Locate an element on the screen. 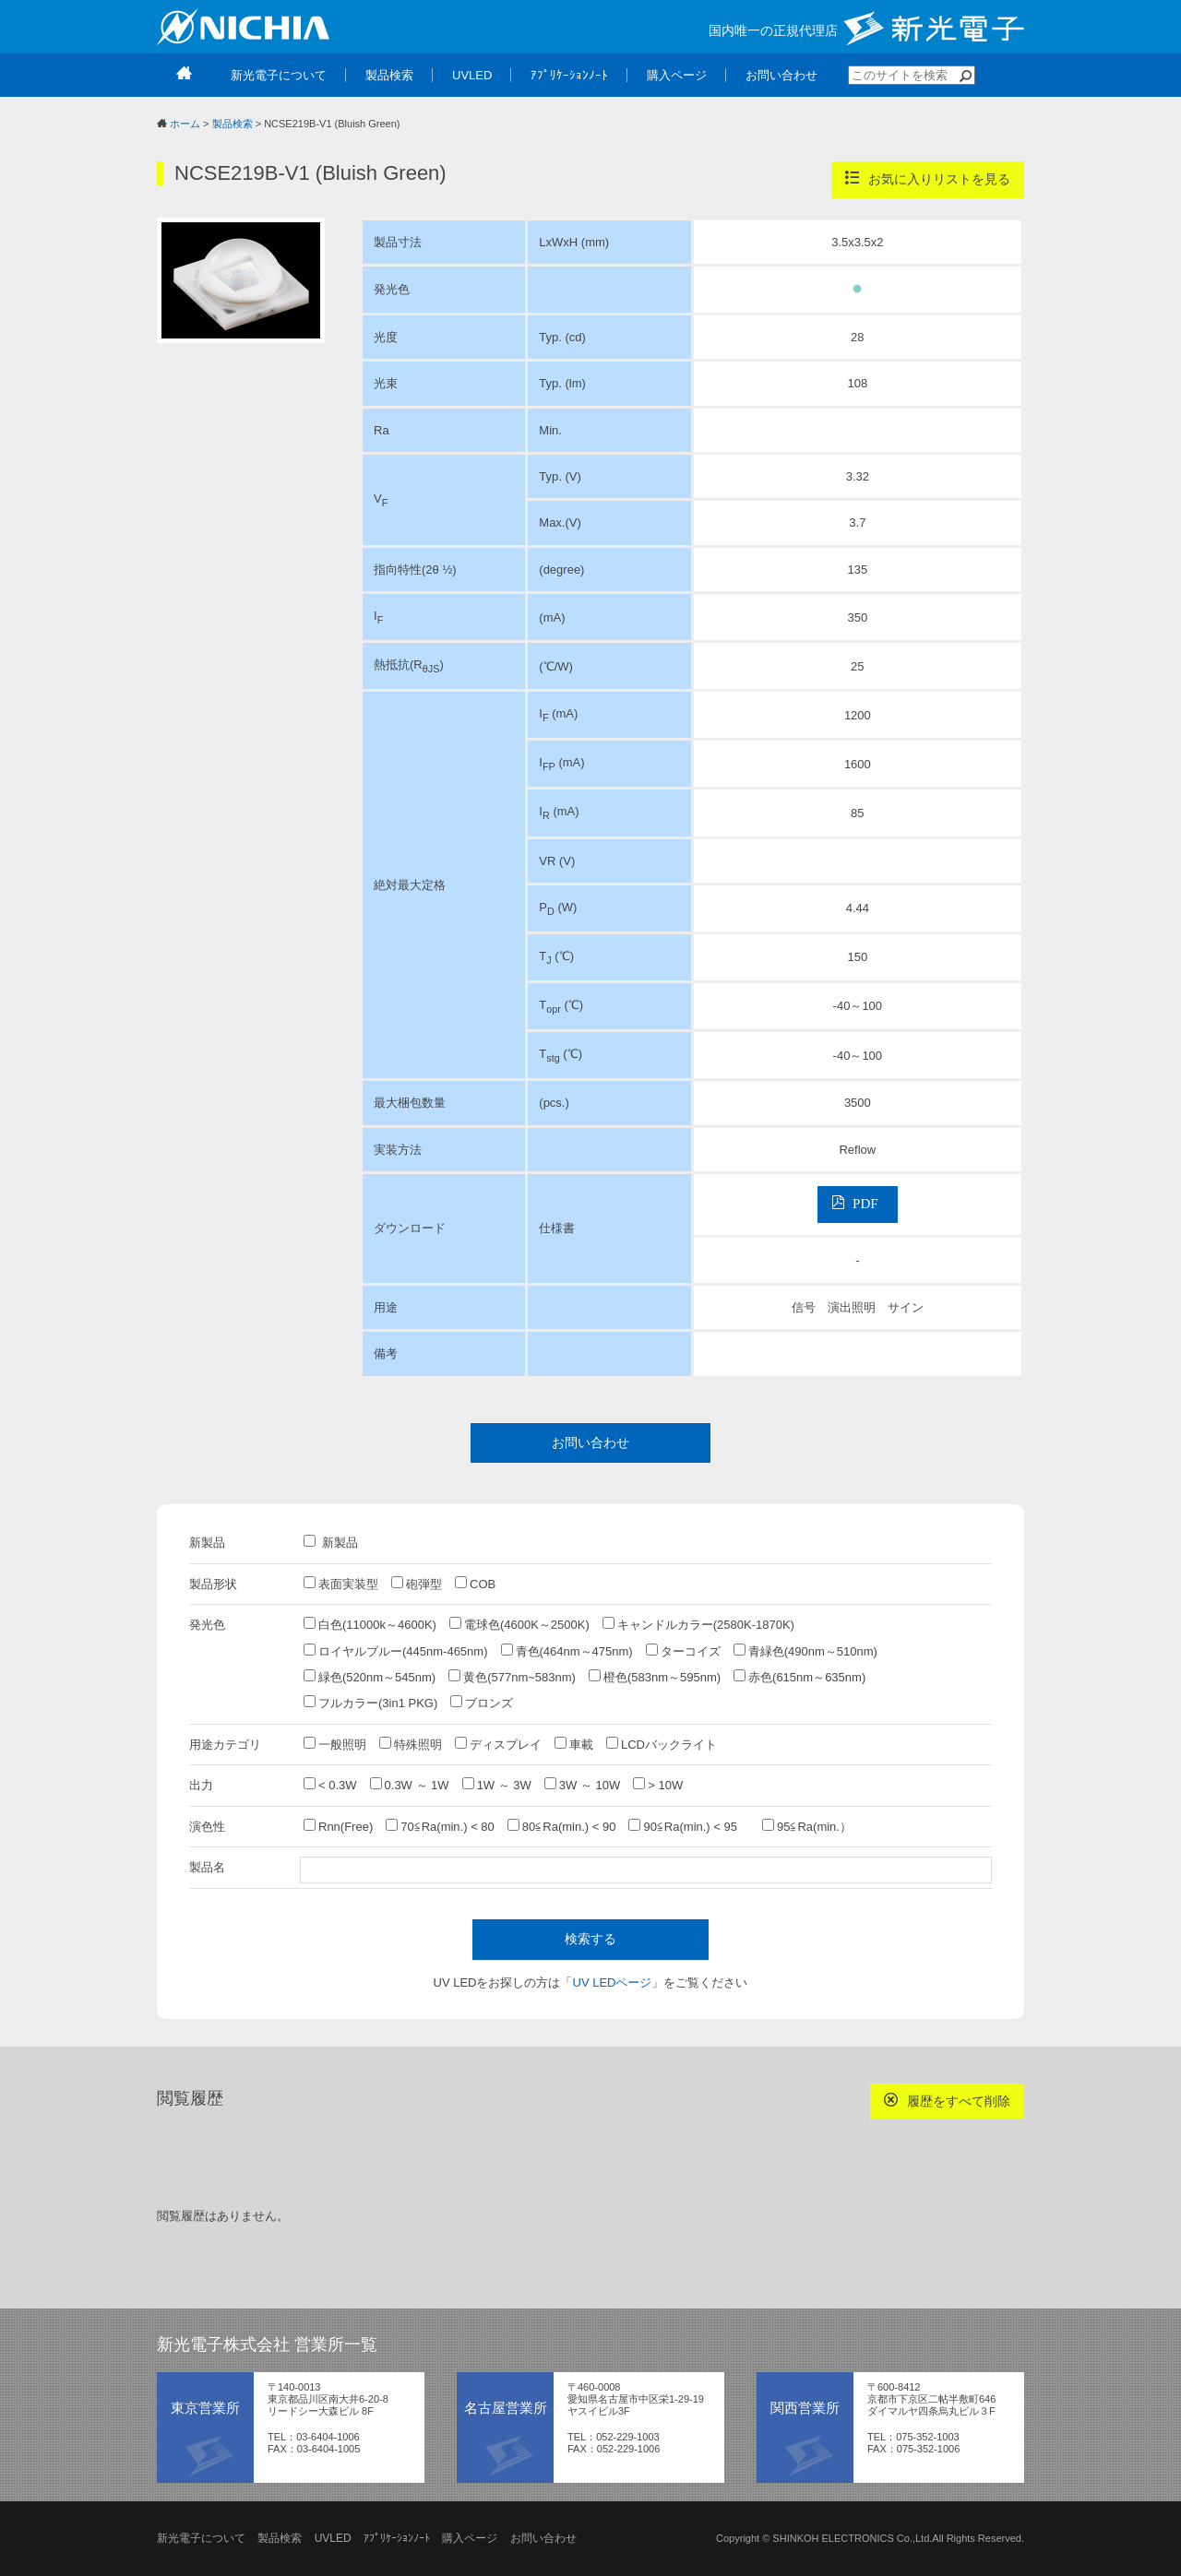 Image resolution: width=1181 pixels, height=2576 pixels. ブロンズ is located at coordinates (481, 1702).